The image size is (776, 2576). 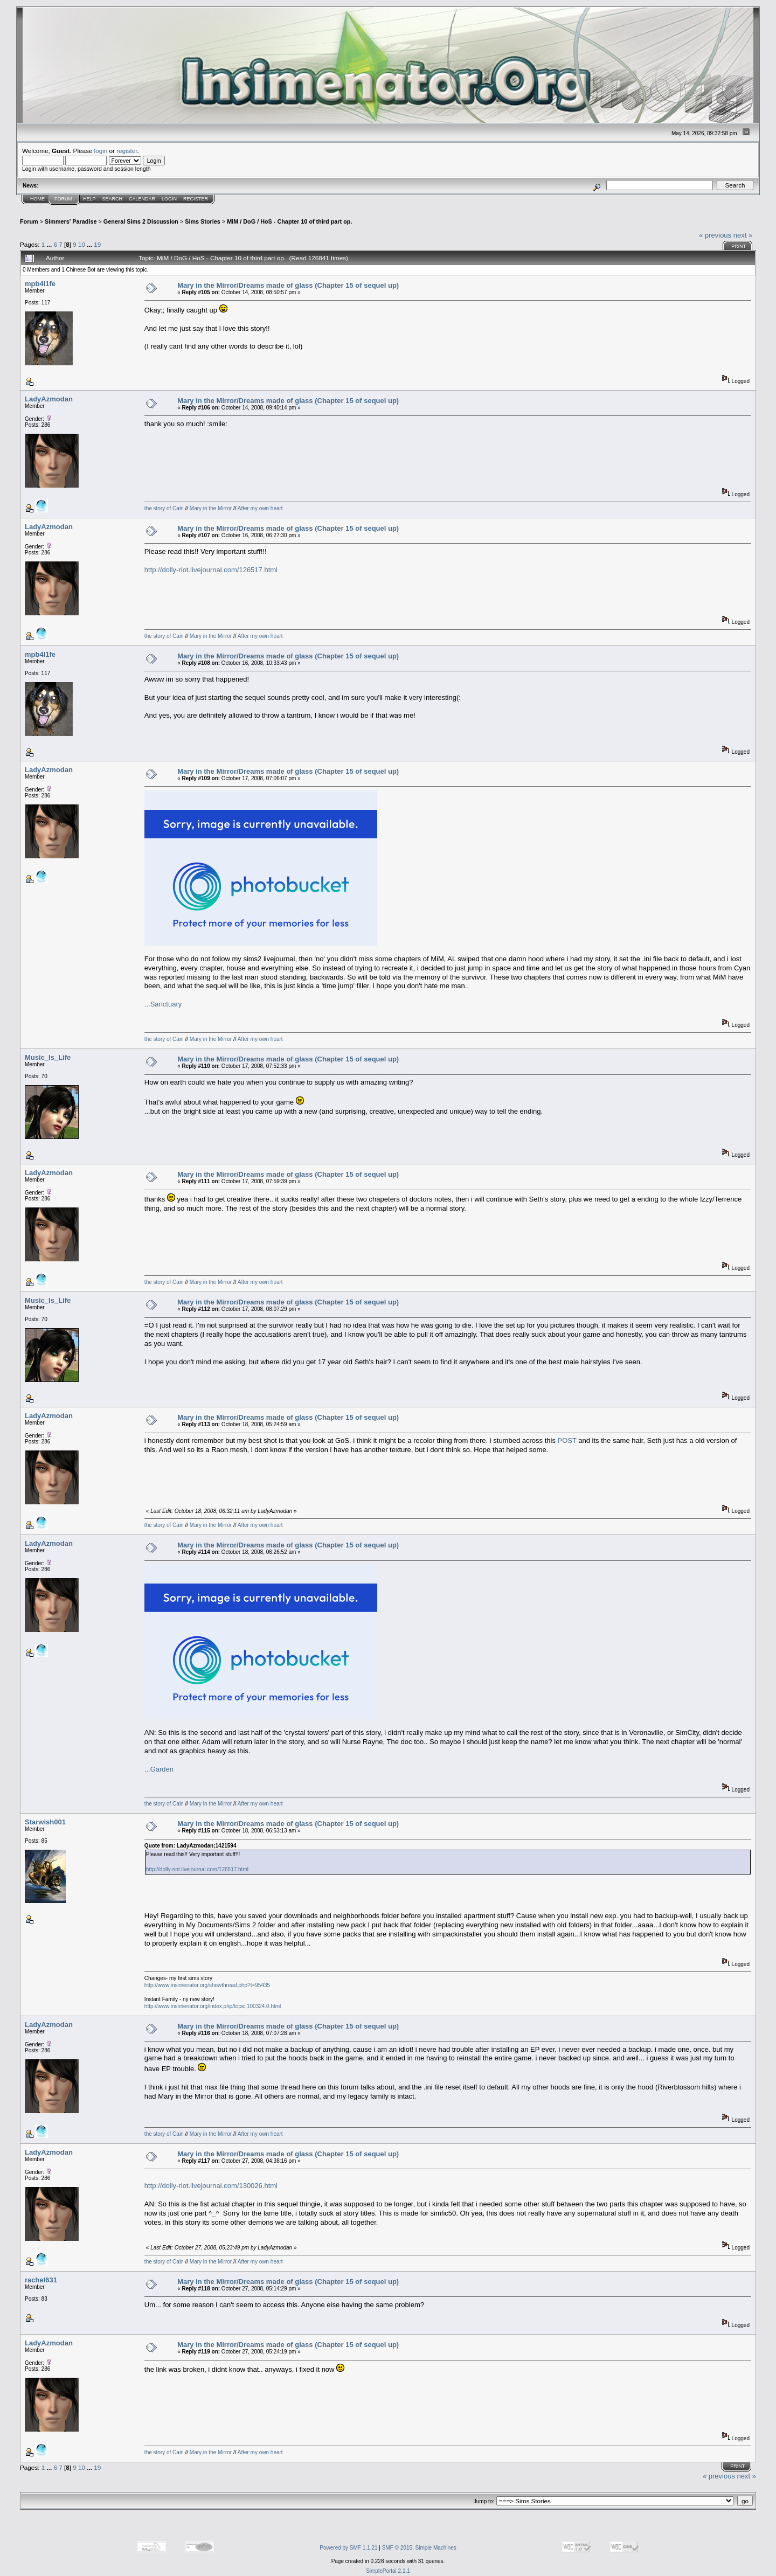 What do you see at coordinates (288, 285) in the screenshot?
I see `Mary in the Mirror/Dreams made of glass (Chapter 15 of sequel up)` at bounding box center [288, 285].